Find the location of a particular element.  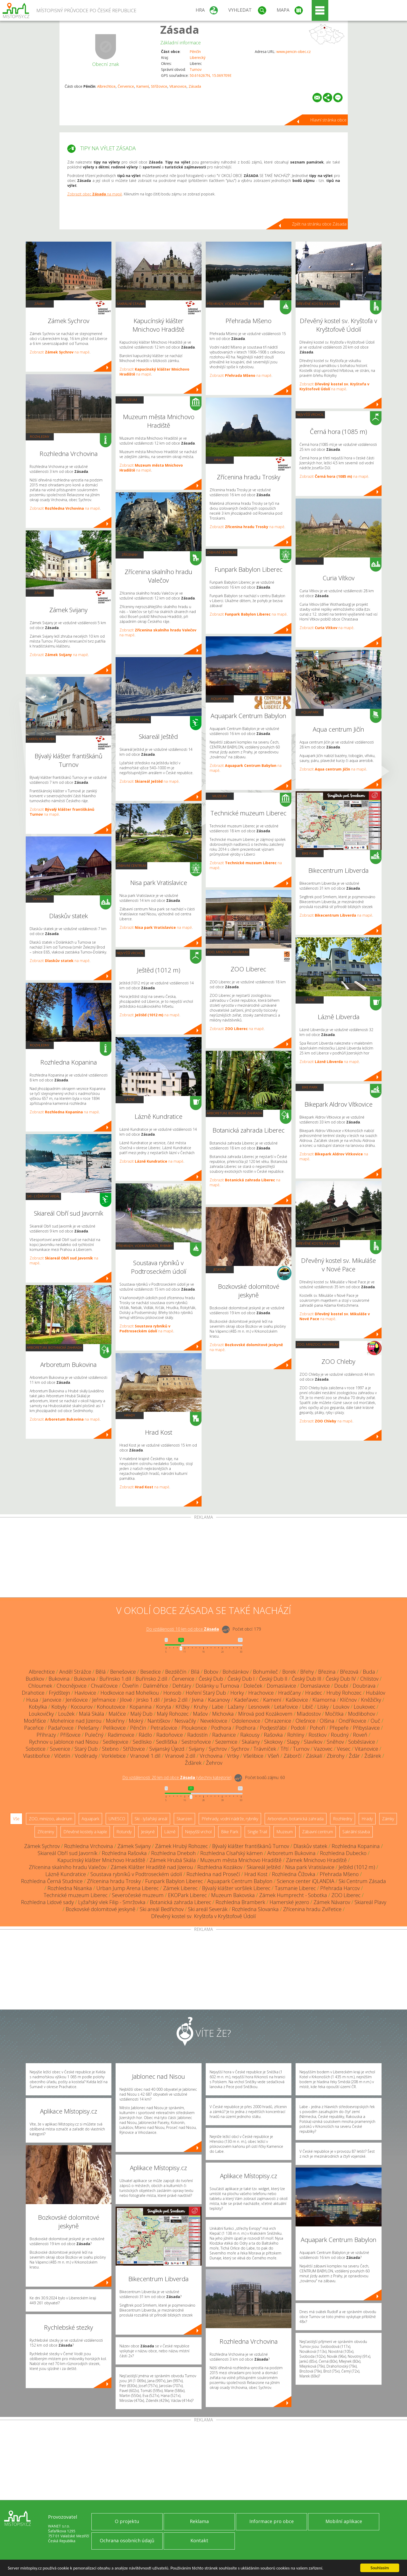

Bike Park is located at coordinates (309, 853).